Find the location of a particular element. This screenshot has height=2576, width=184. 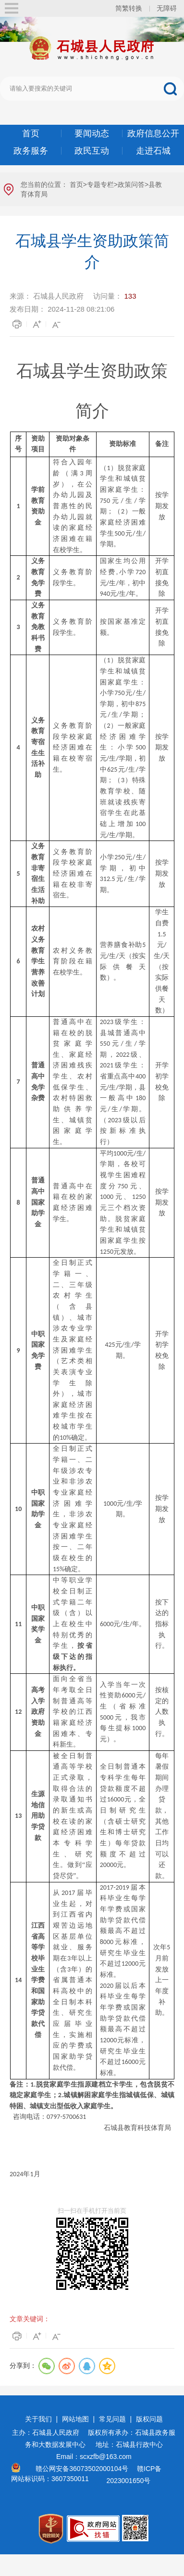

关于我们 is located at coordinates (38, 2419).